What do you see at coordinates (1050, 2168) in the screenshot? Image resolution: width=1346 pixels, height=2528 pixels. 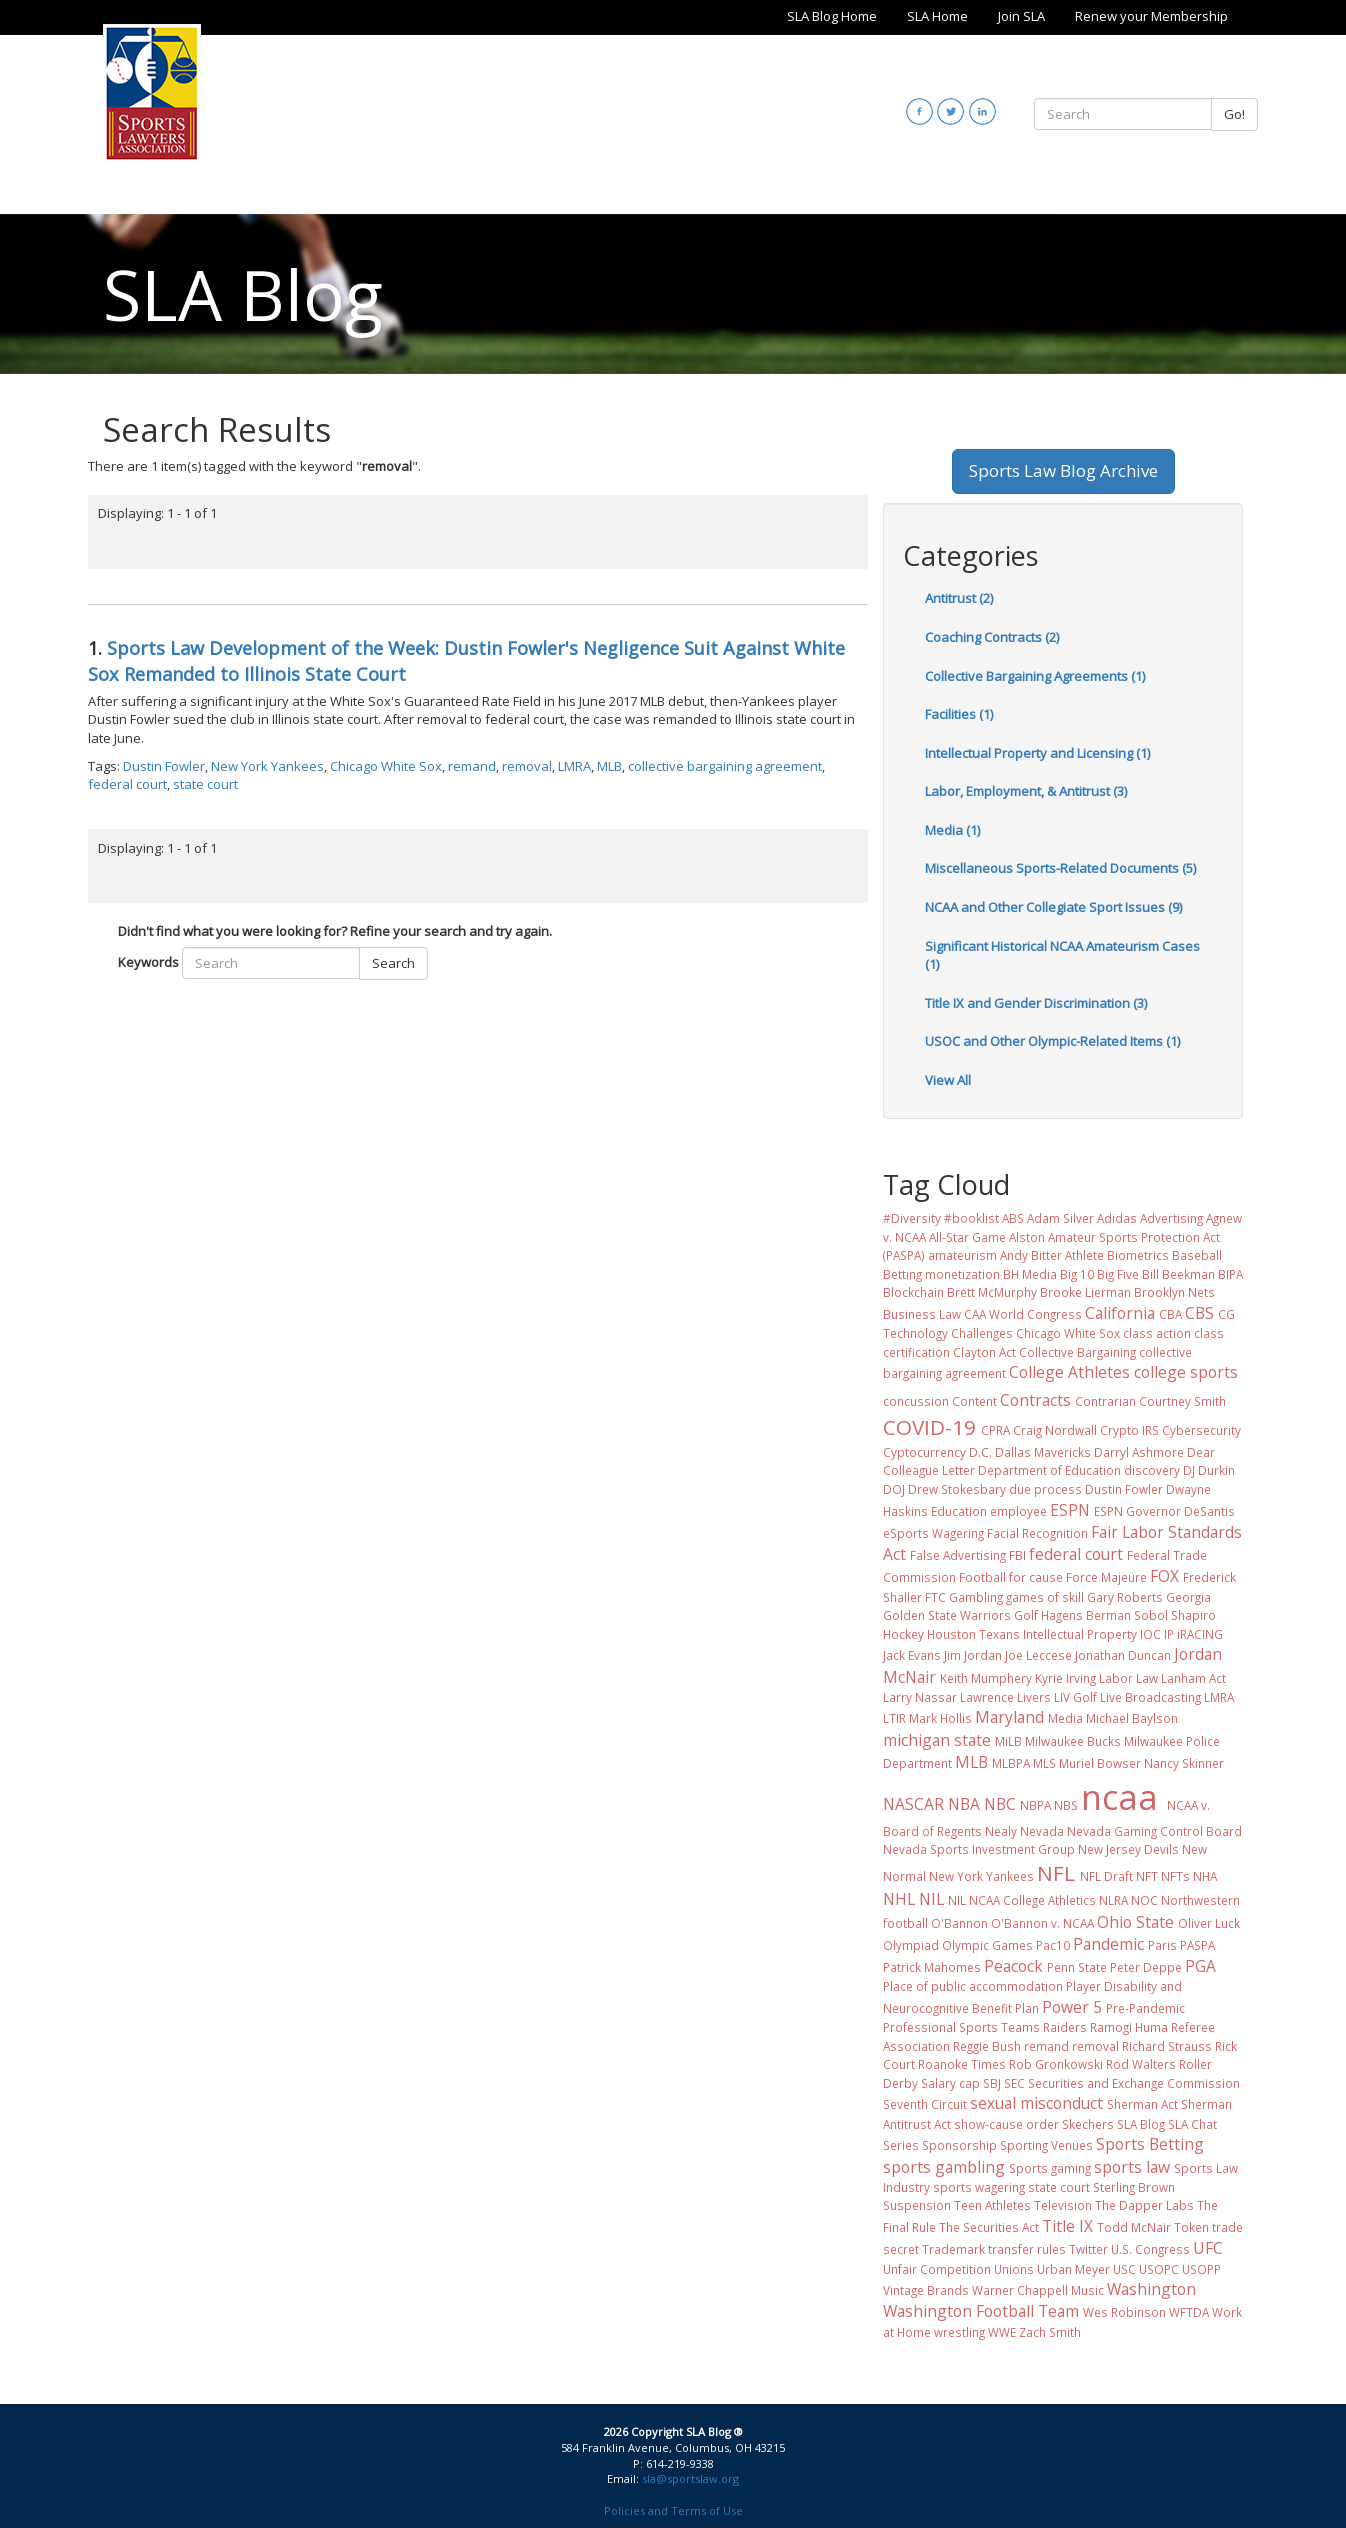 I see `Sports gaming` at bounding box center [1050, 2168].